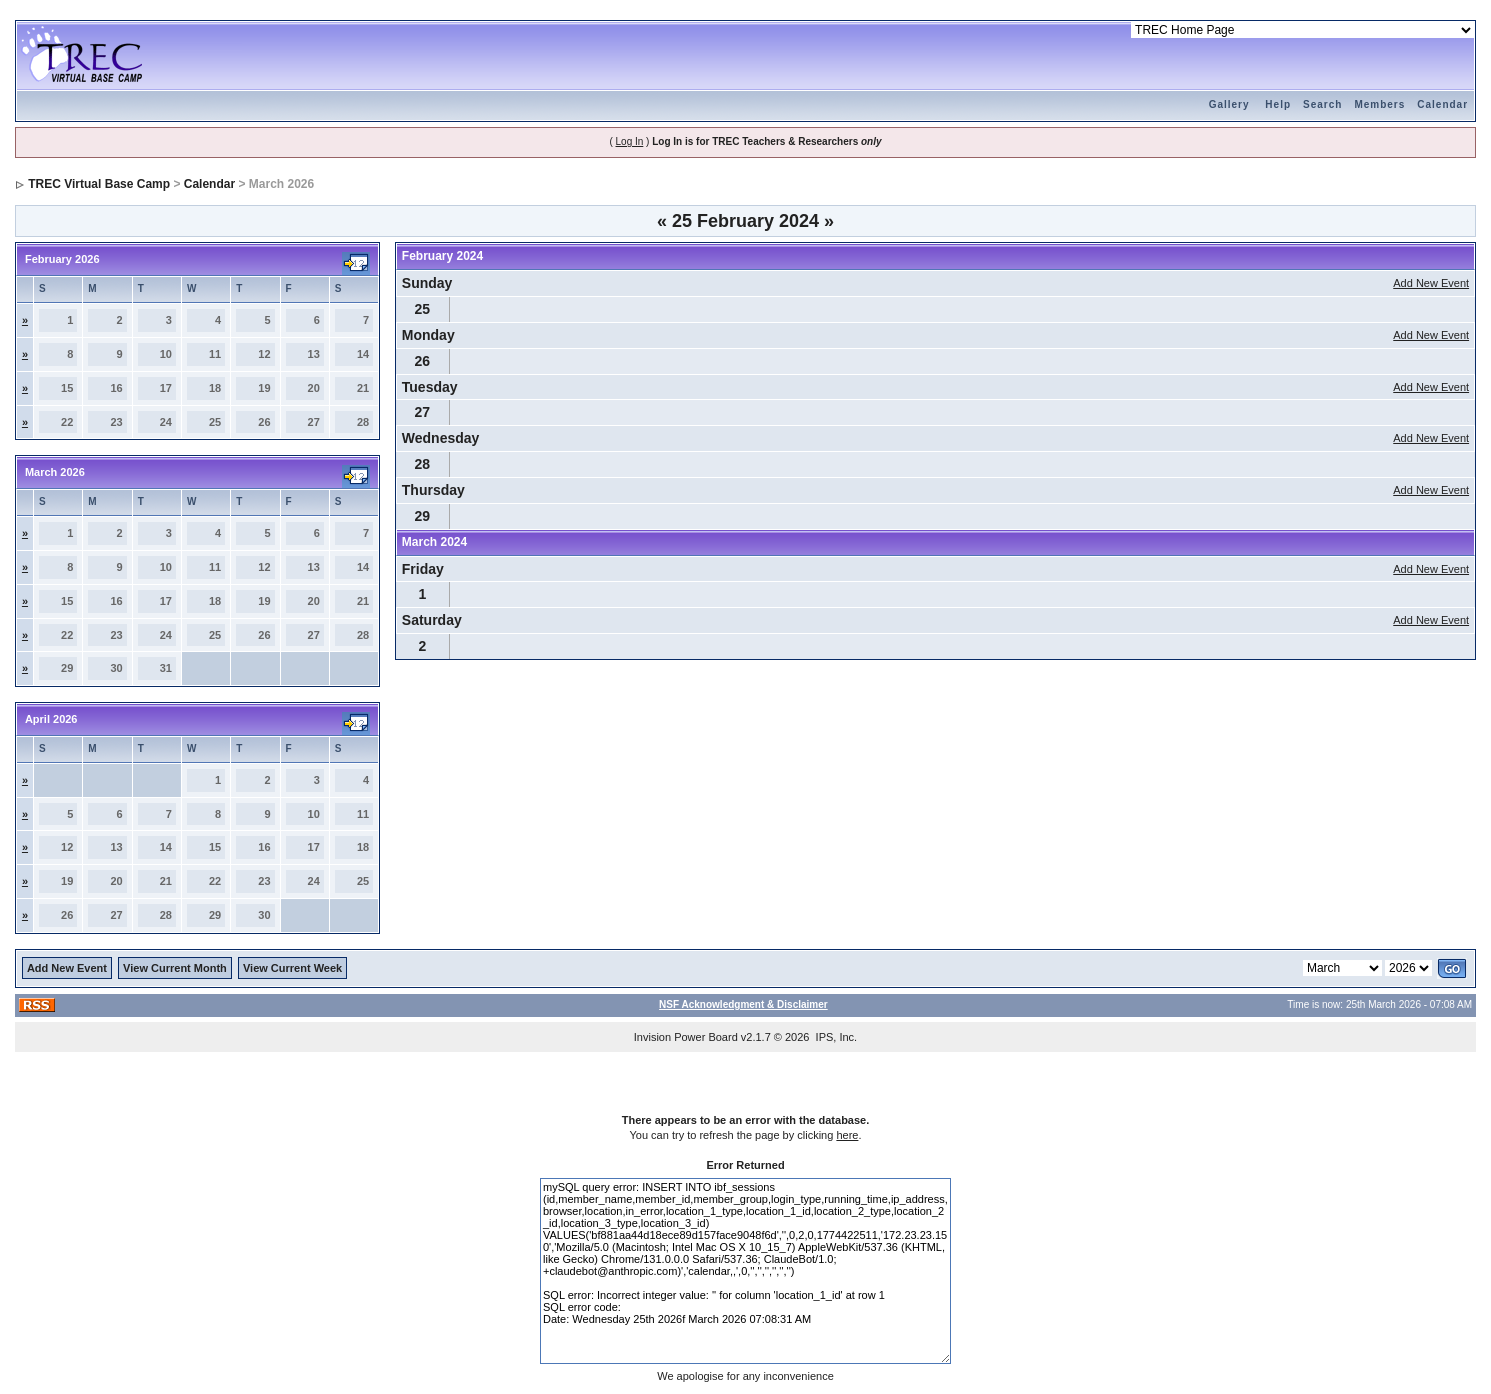 The height and width of the screenshot is (1394, 1491). Describe the element at coordinates (99, 184) in the screenshot. I see `TREC Virtual Base Camp` at that location.